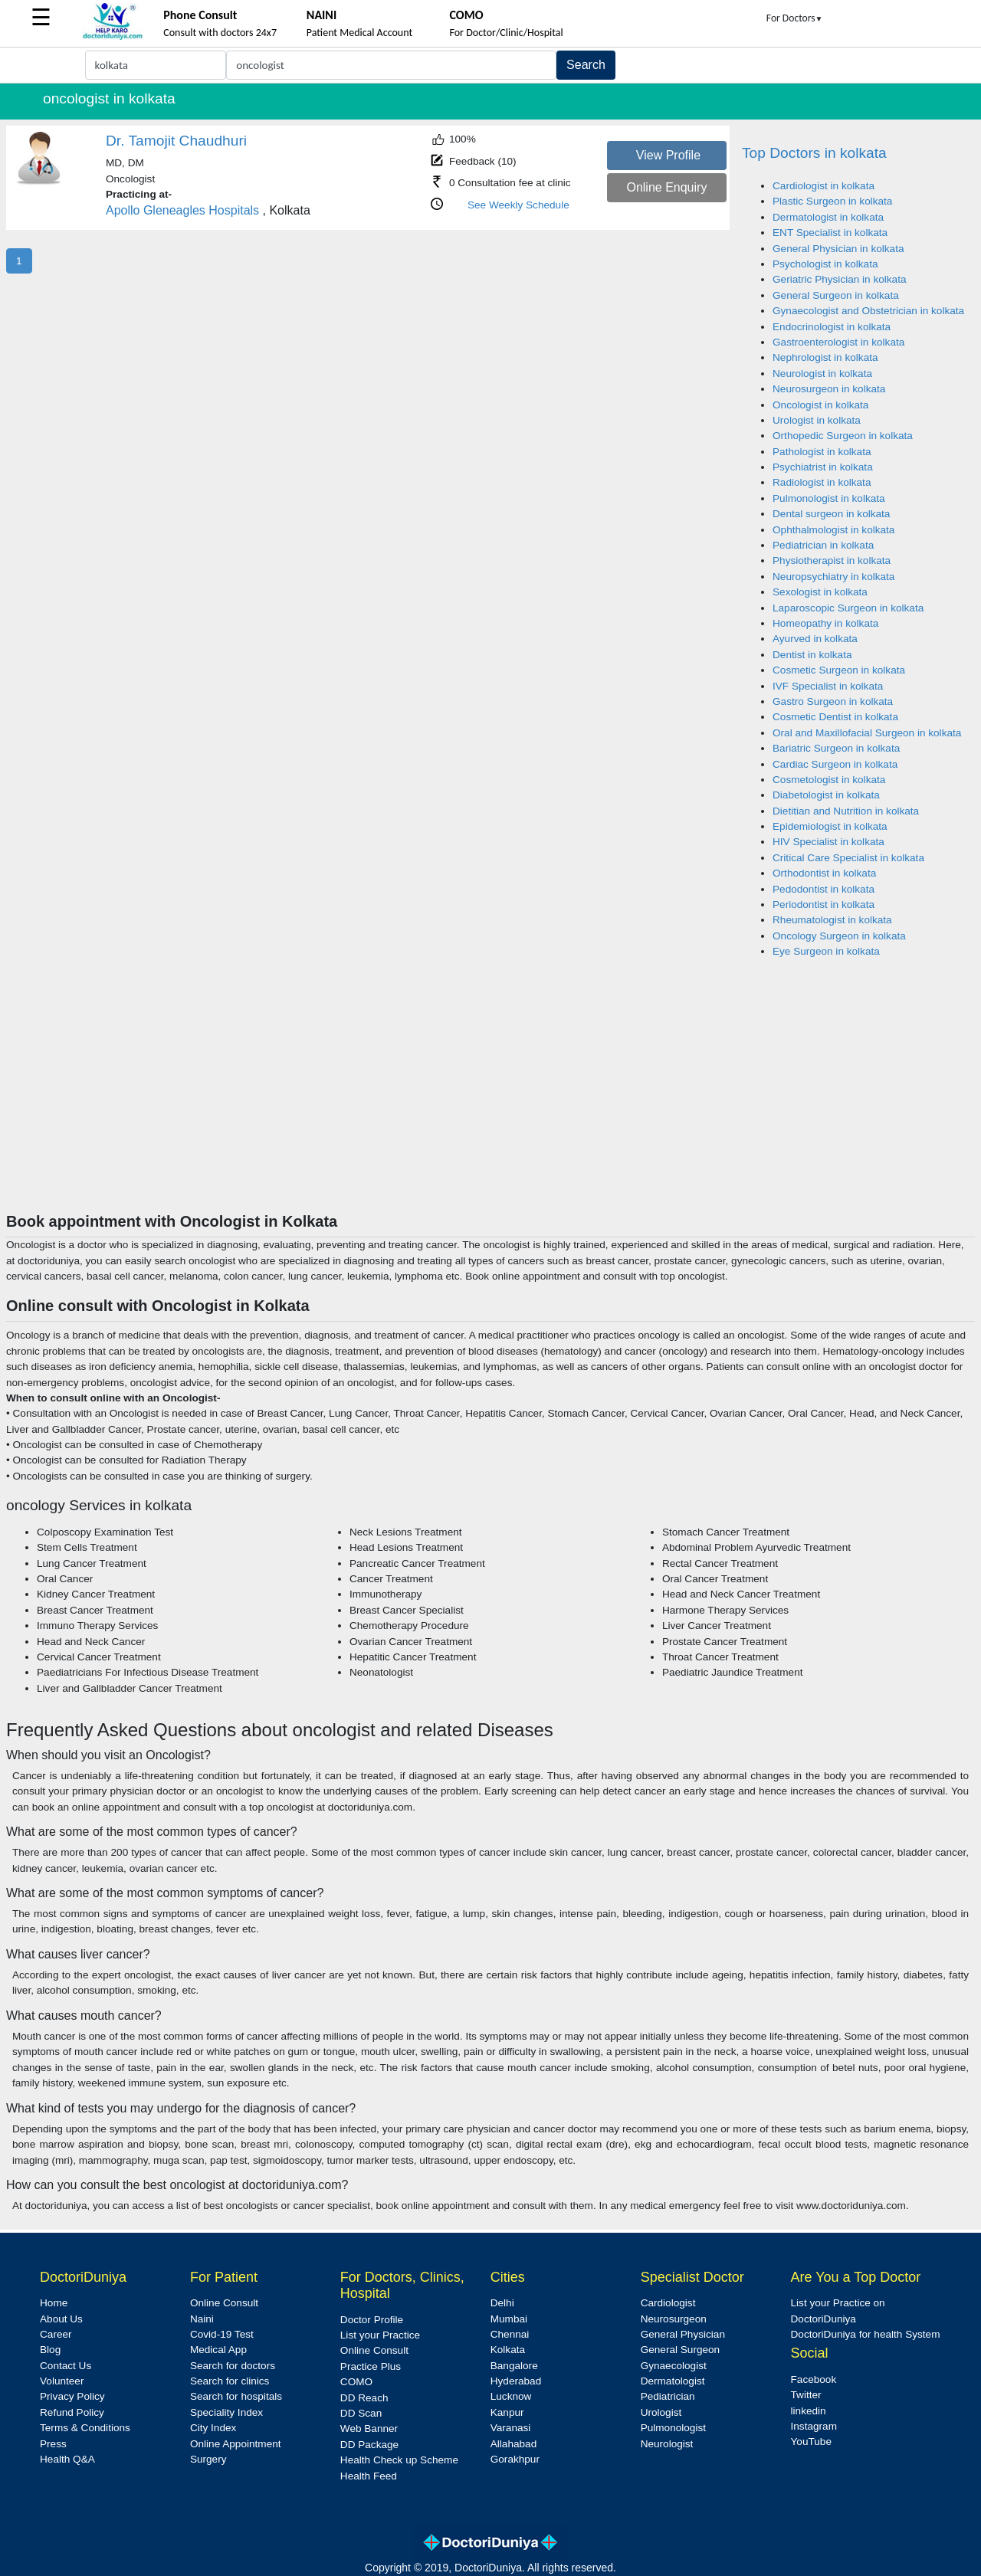 Image resolution: width=981 pixels, height=2576 pixels. I want to click on For Doctors, so click(794, 18).